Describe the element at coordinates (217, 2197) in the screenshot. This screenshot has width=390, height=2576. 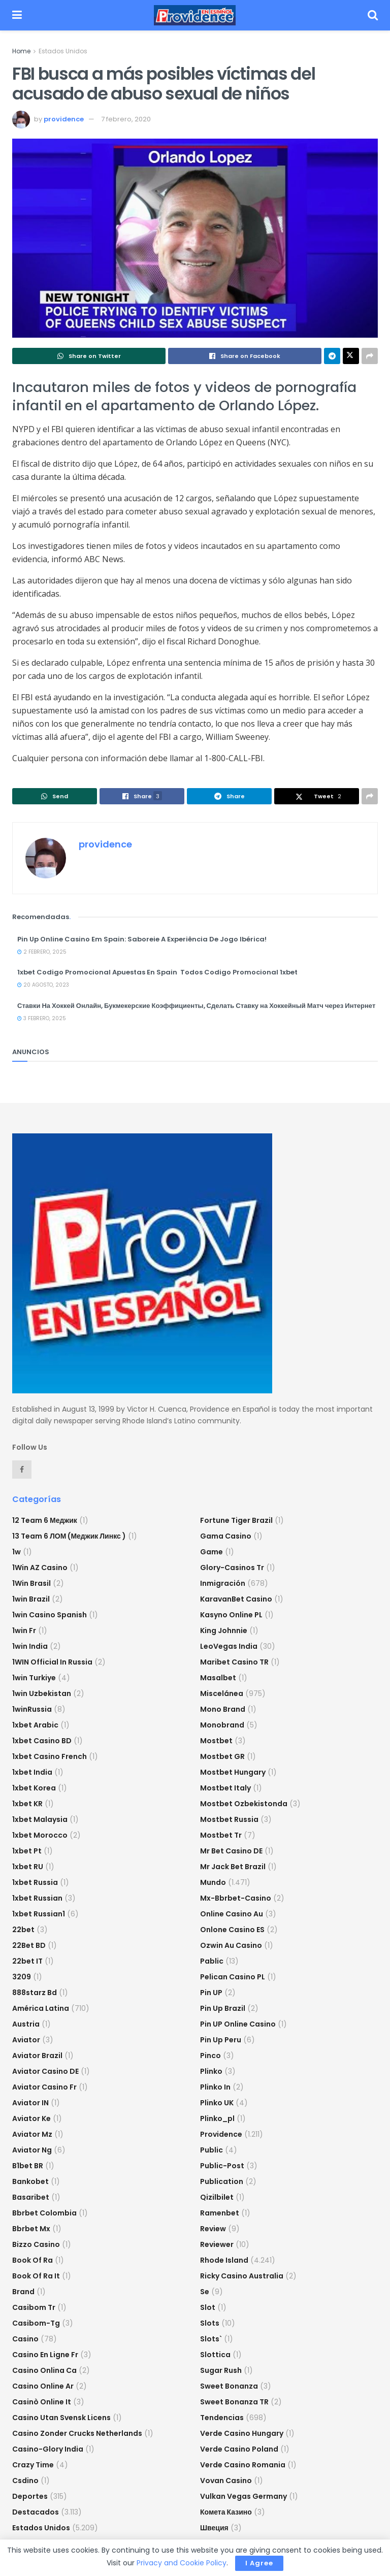
I see `Qizilbilet` at that location.